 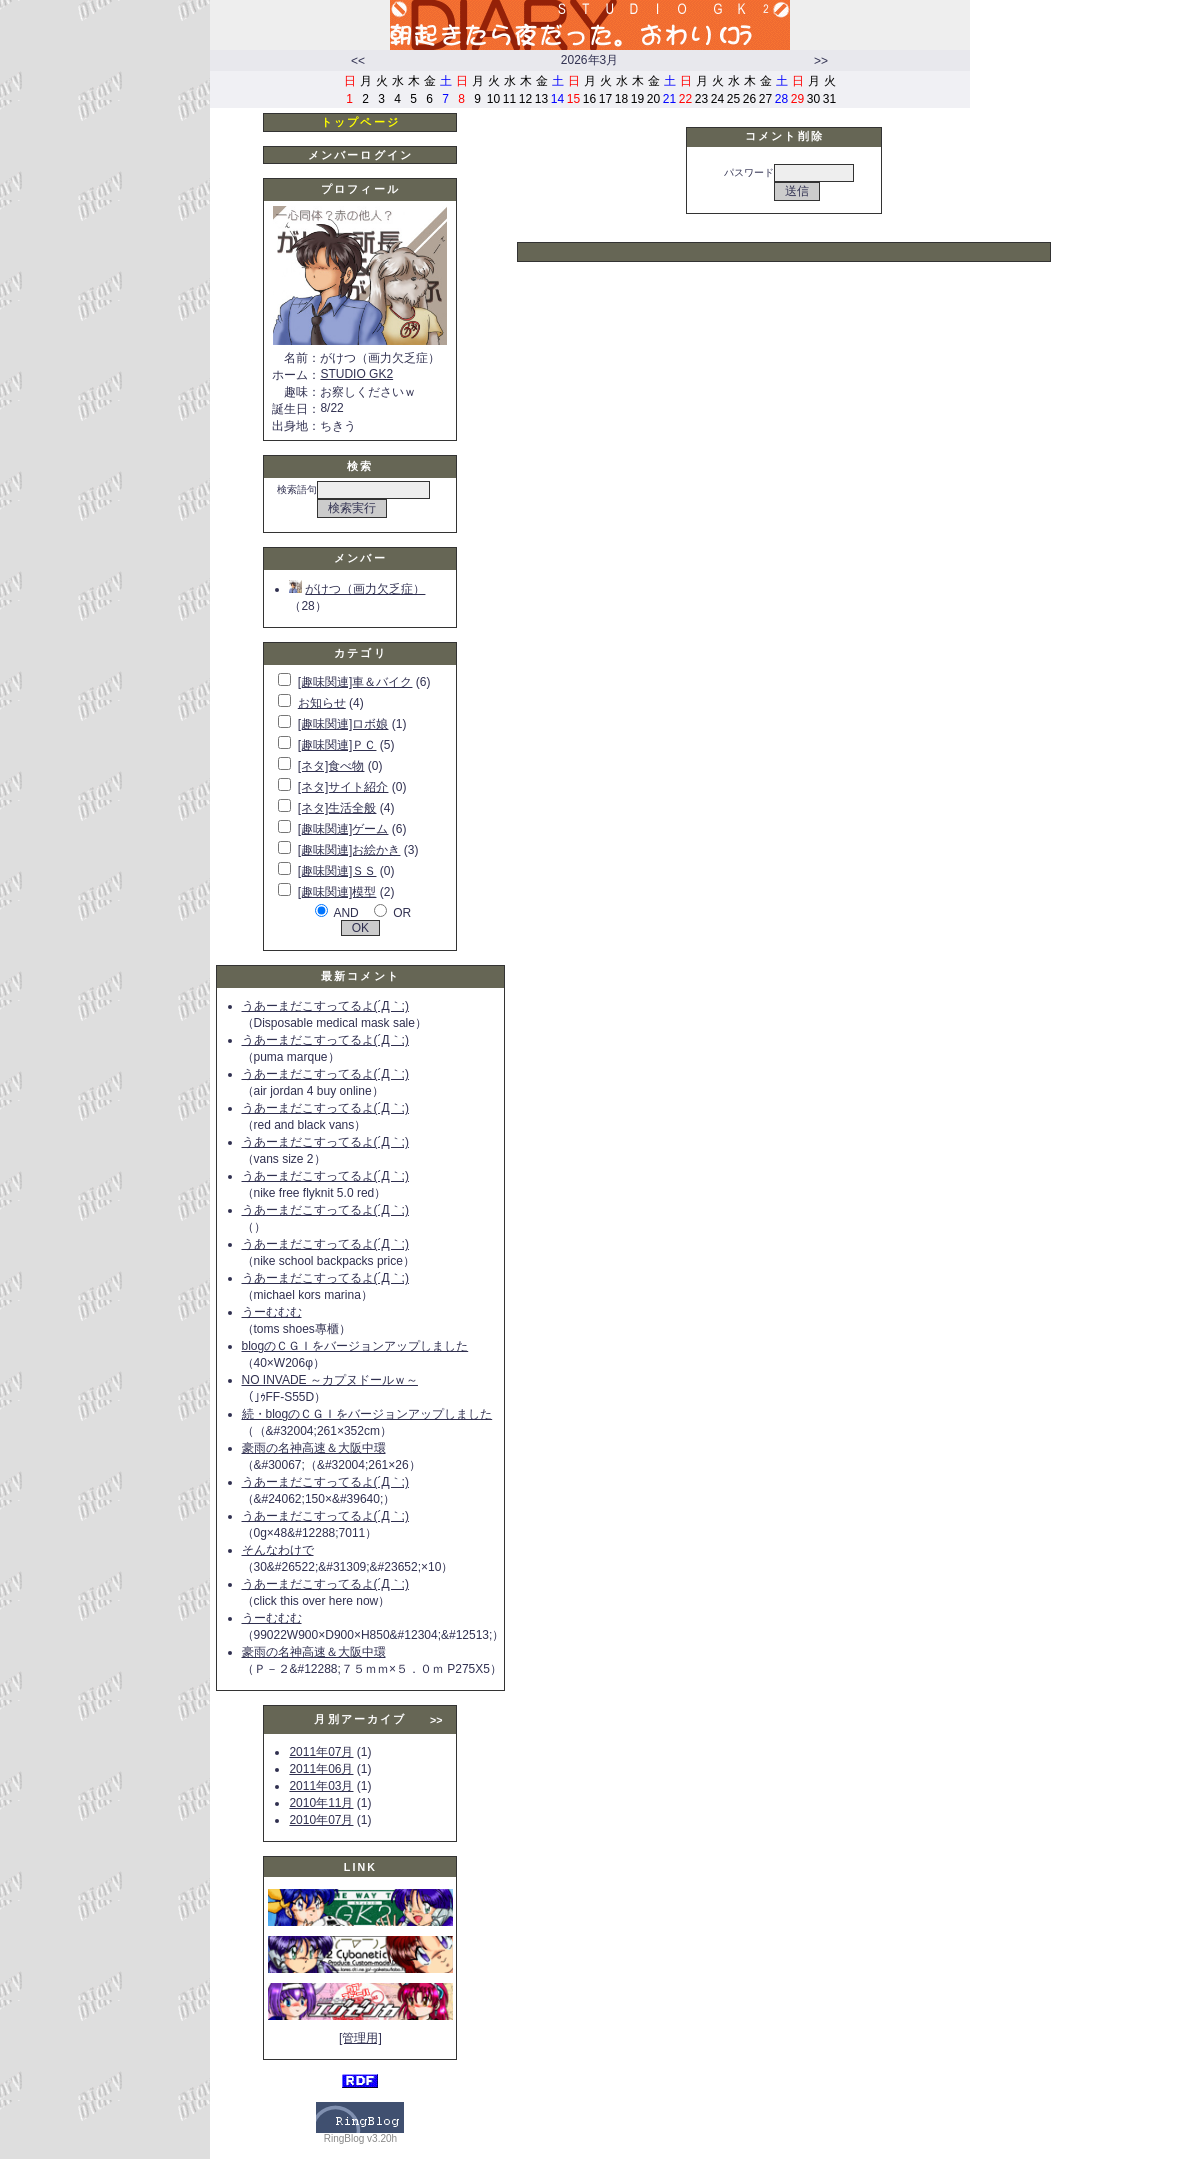 I want to click on うあーまだこすってるよ(´Д｀;), so click(x=325, y=1006).